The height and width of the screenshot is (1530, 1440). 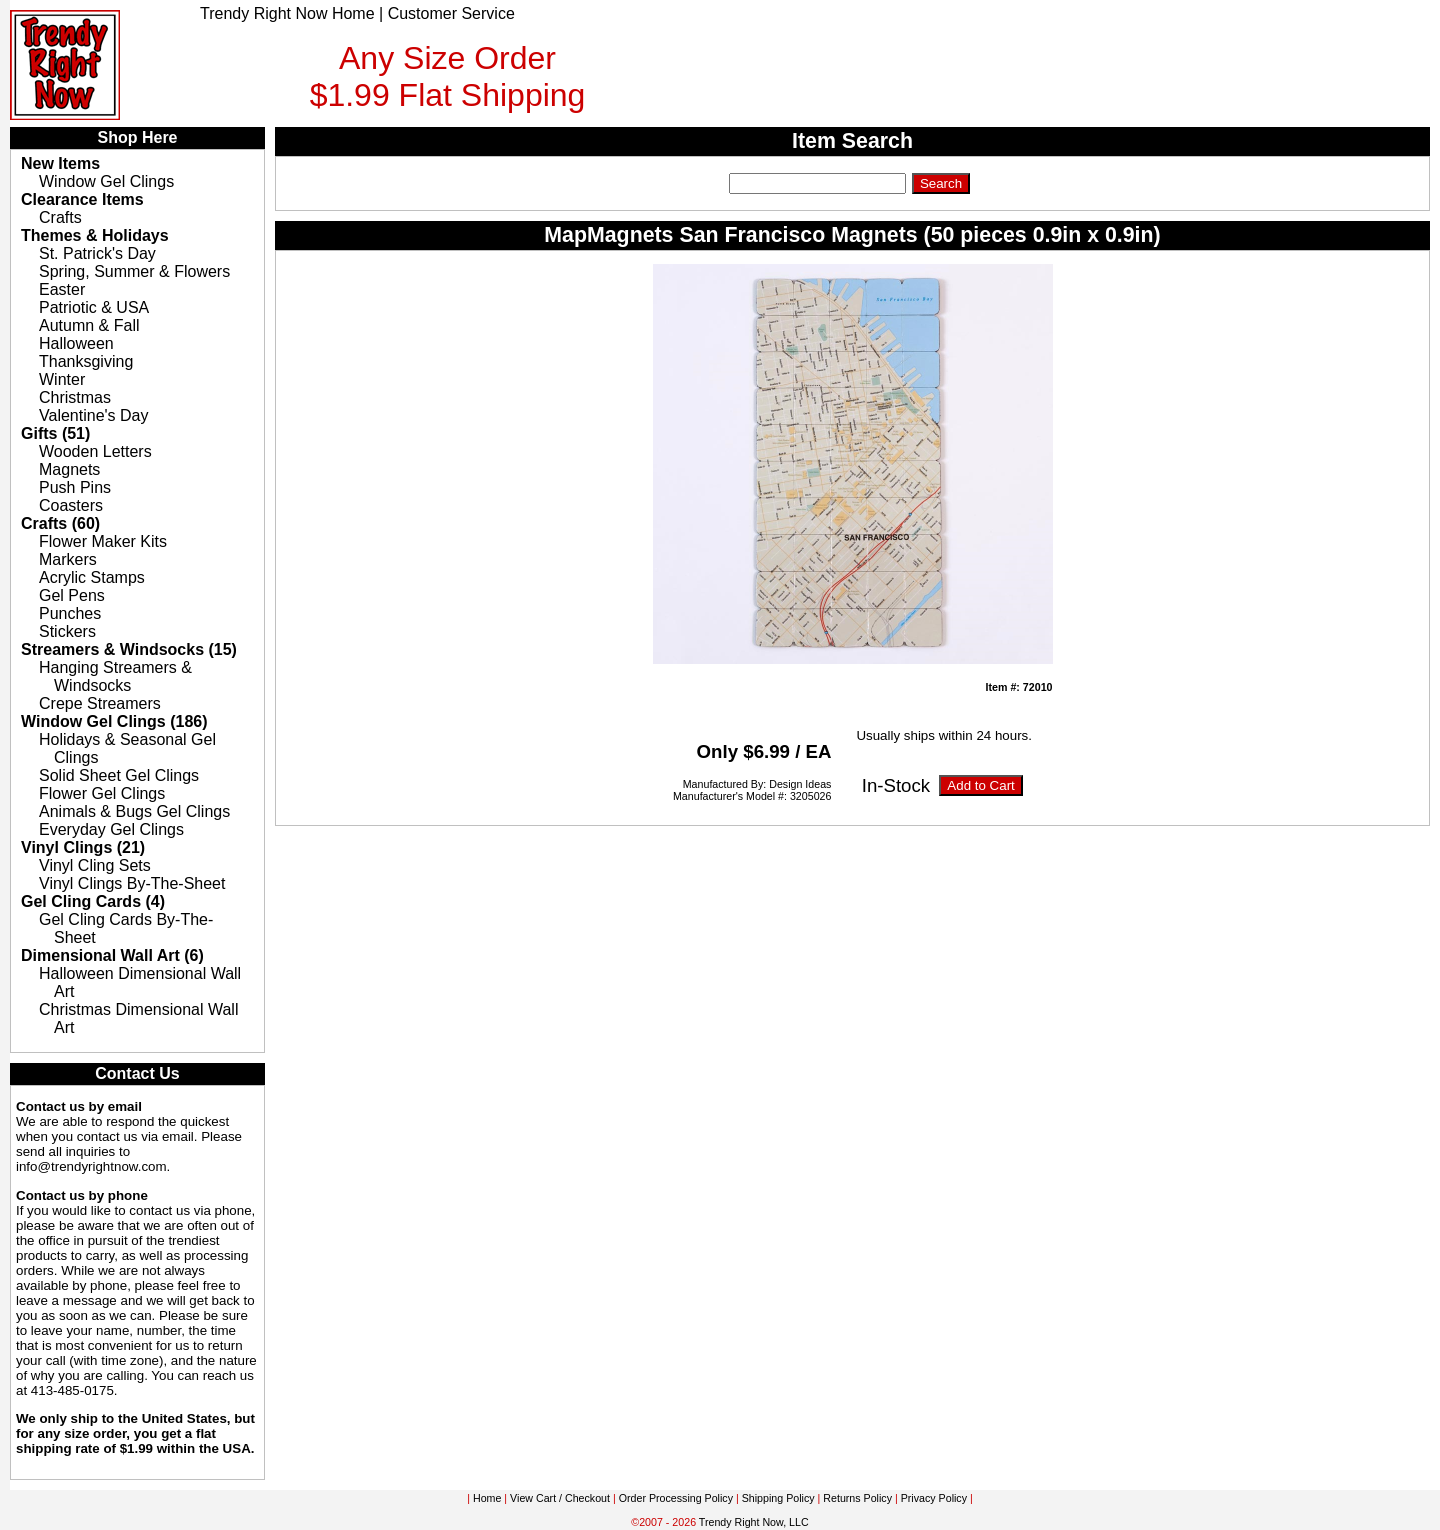 What do you see at coordinates (75, 487) in the screenshot?
I see `Push Pins` at bounding box center [75, 487].